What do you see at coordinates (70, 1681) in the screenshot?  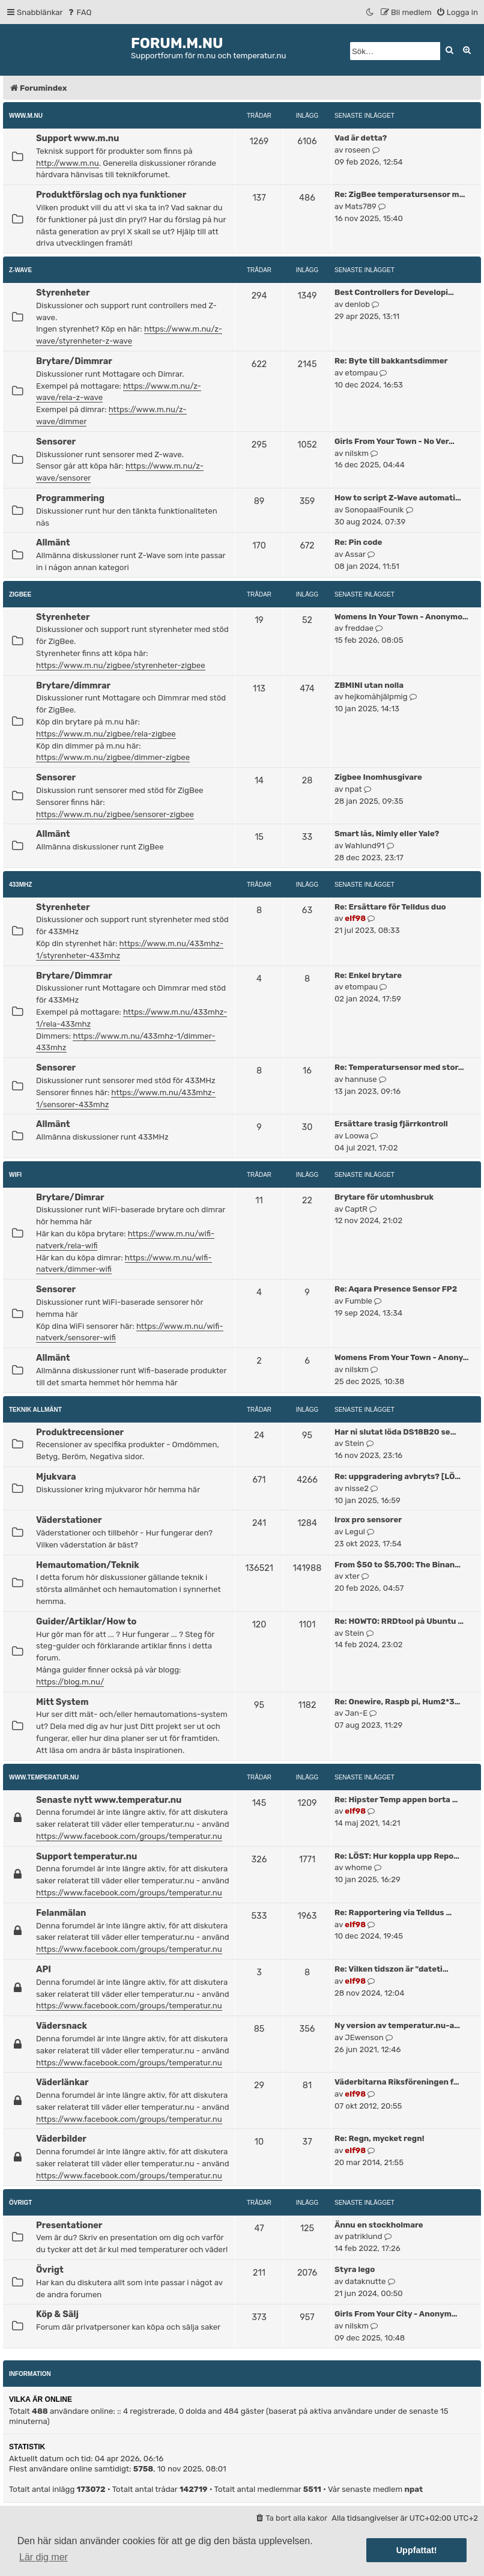 I see `https://blog.m.nu/` at bounding box center [70, 1681].